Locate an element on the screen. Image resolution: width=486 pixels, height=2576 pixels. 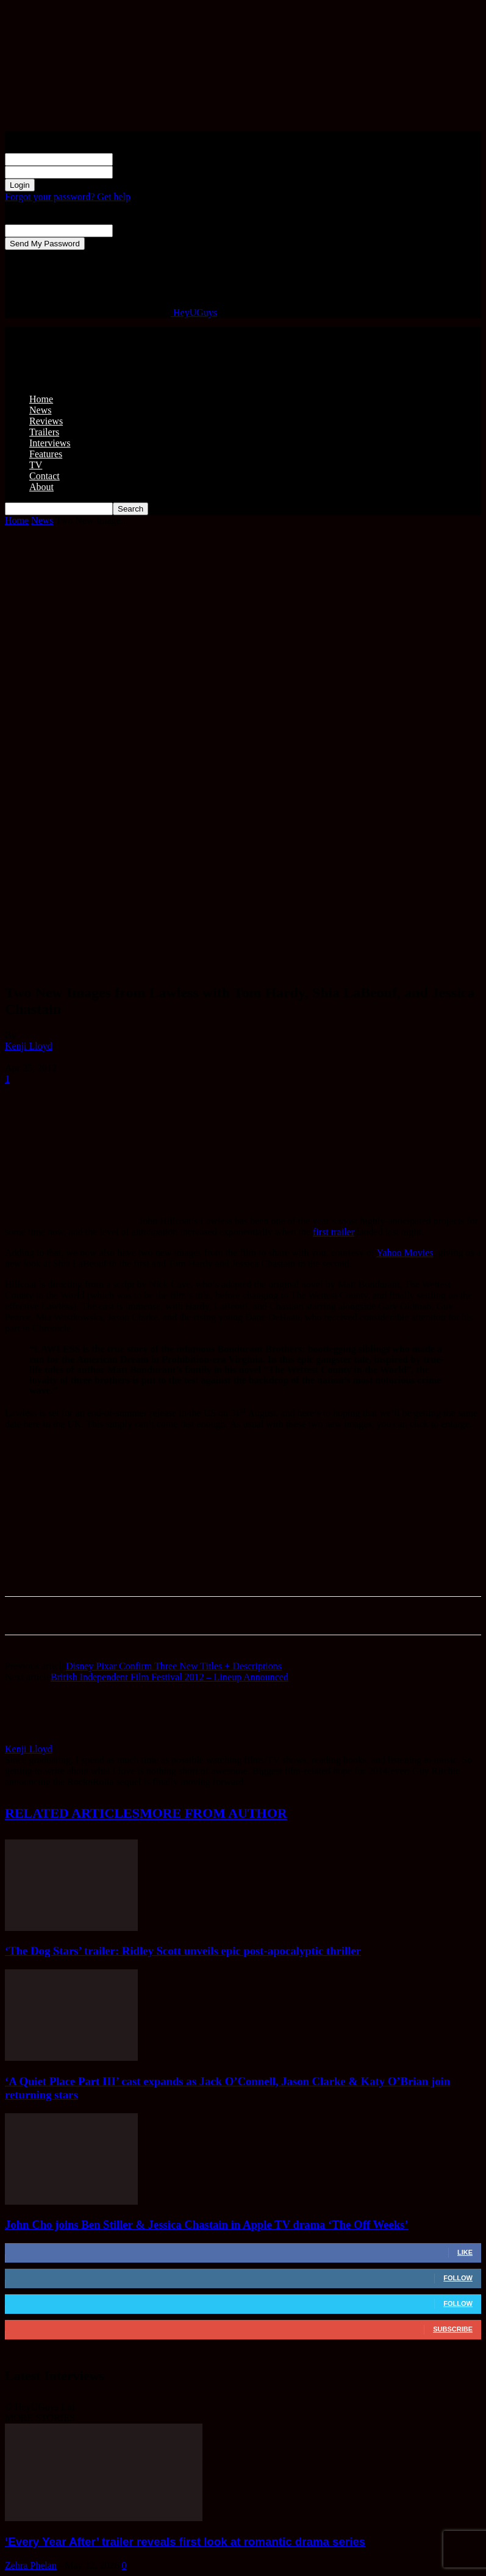
Zehra Phelan is located at coordinates (31, 2565).